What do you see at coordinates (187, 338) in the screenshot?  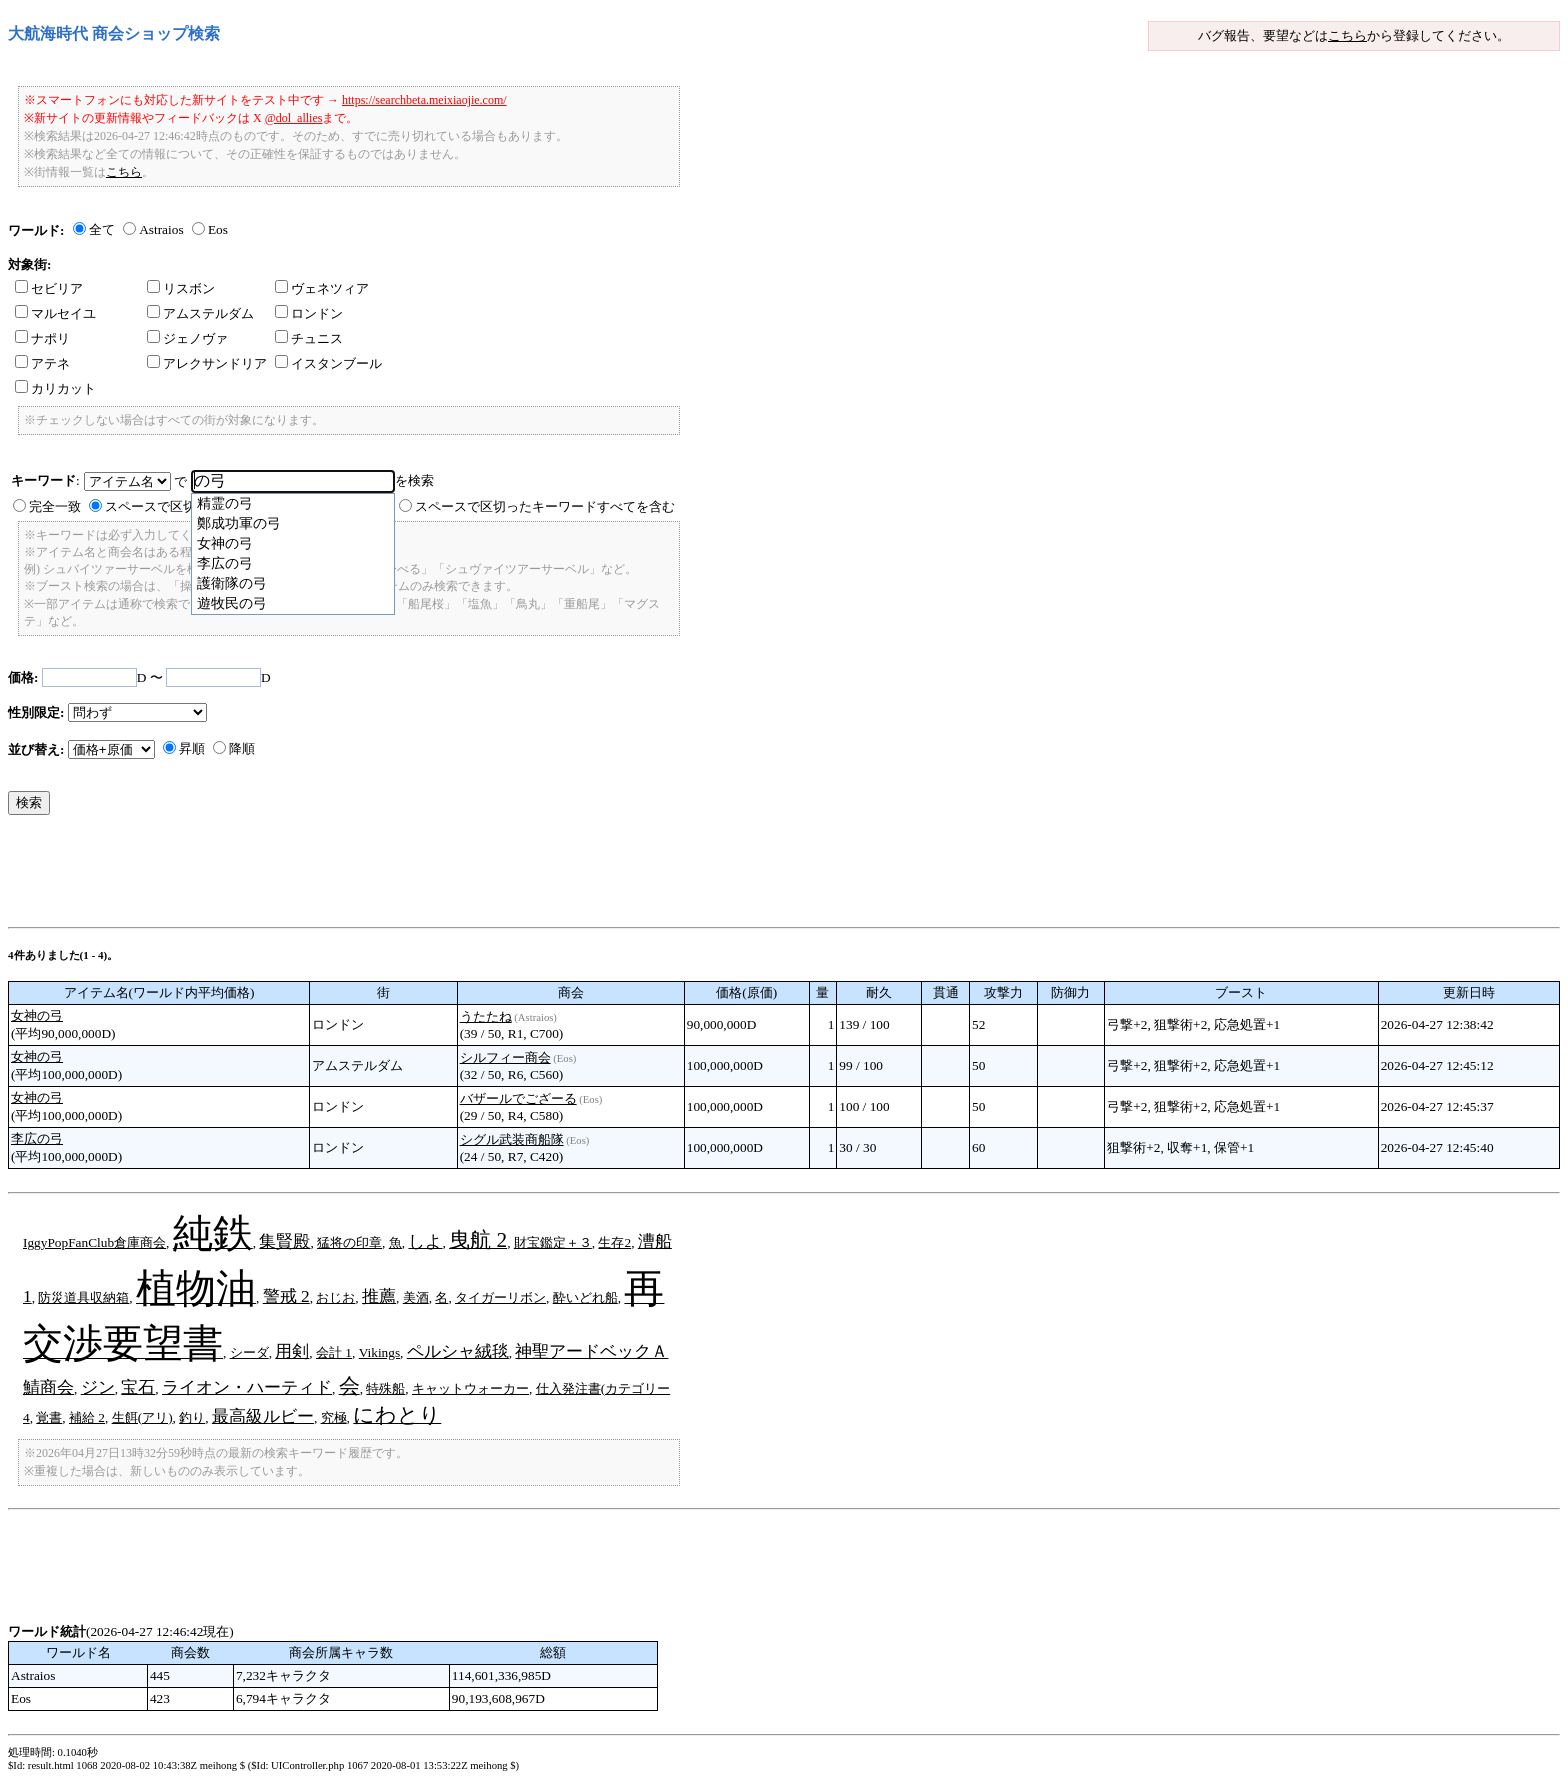 I see `ジェノヴァ` at bounding box center [187, 338].